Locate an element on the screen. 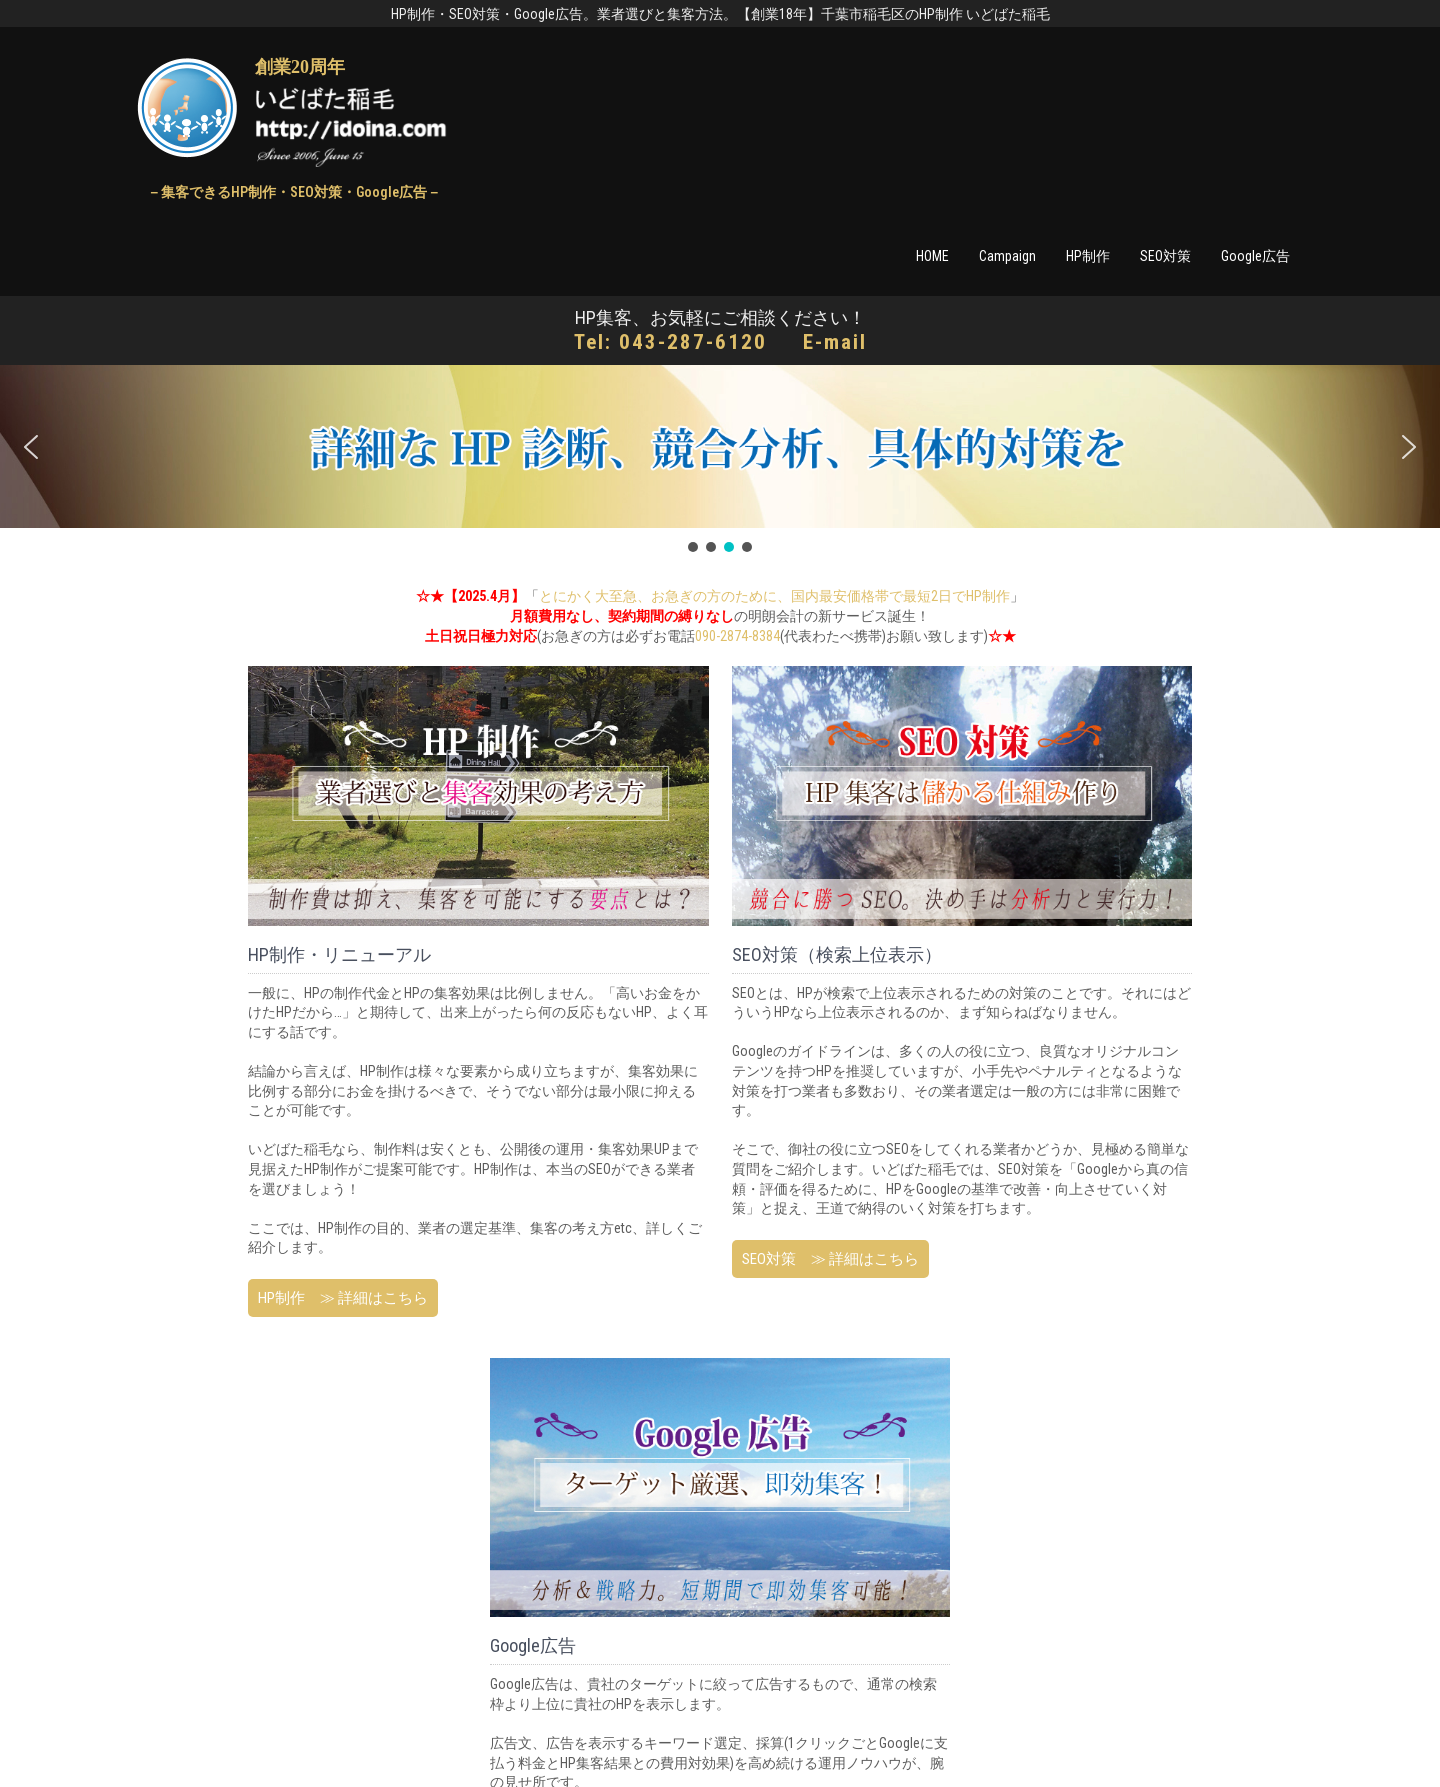 The image size is (1440, 1787). 090-2874-8384 is located at coordinates (737, 636).